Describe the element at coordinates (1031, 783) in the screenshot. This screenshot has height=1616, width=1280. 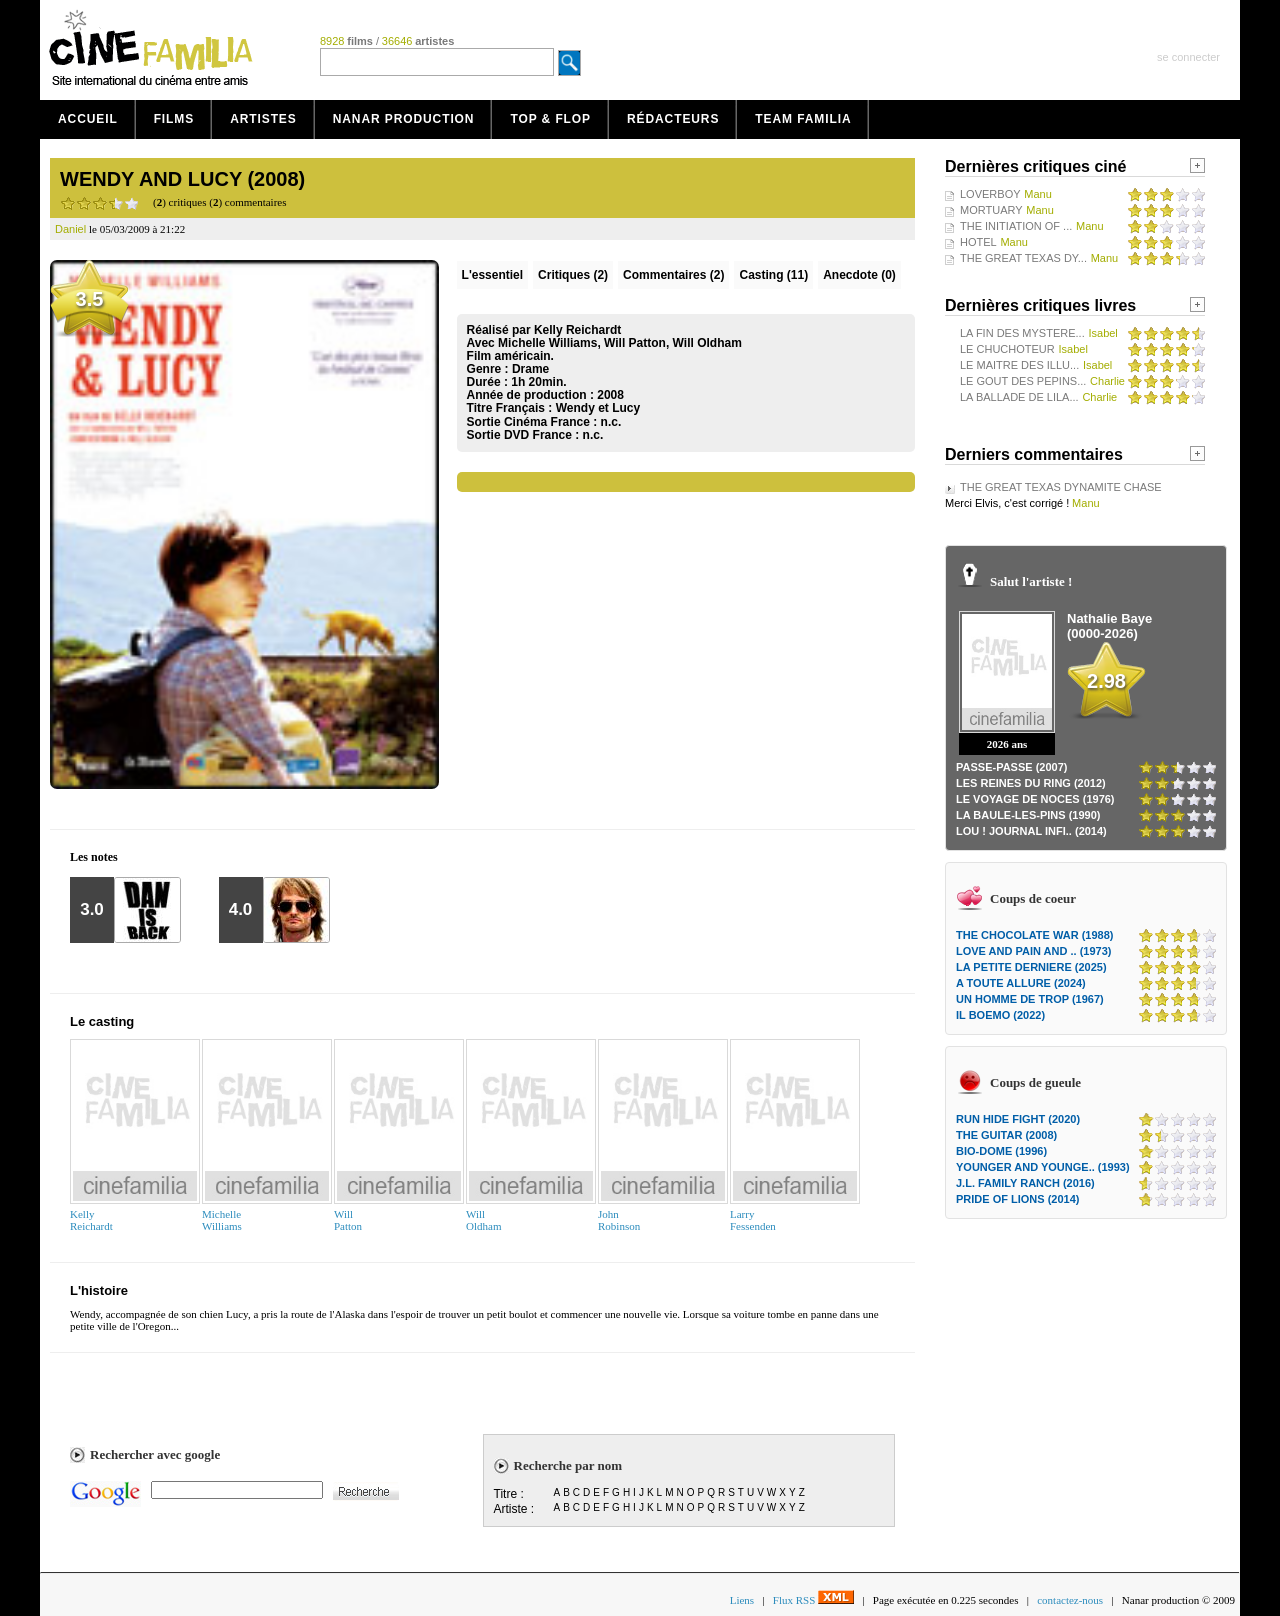
I see `LES REINES DU RING (2012)` at that location.